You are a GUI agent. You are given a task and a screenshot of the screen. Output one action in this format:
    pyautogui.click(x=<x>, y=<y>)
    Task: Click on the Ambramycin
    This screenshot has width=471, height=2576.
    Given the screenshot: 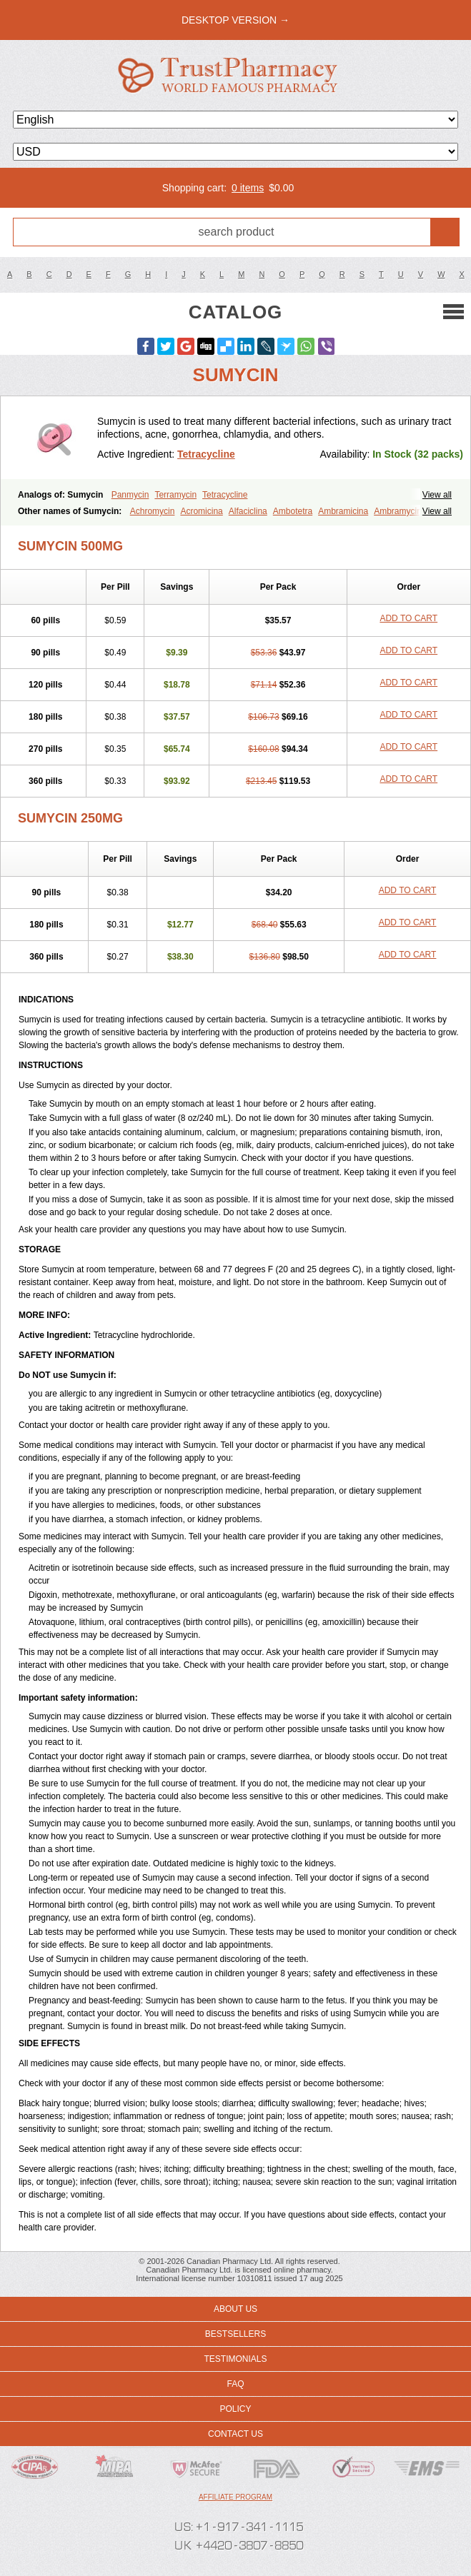 What is the action you would take?
    pyautogui.click(x=398, y=511)
    